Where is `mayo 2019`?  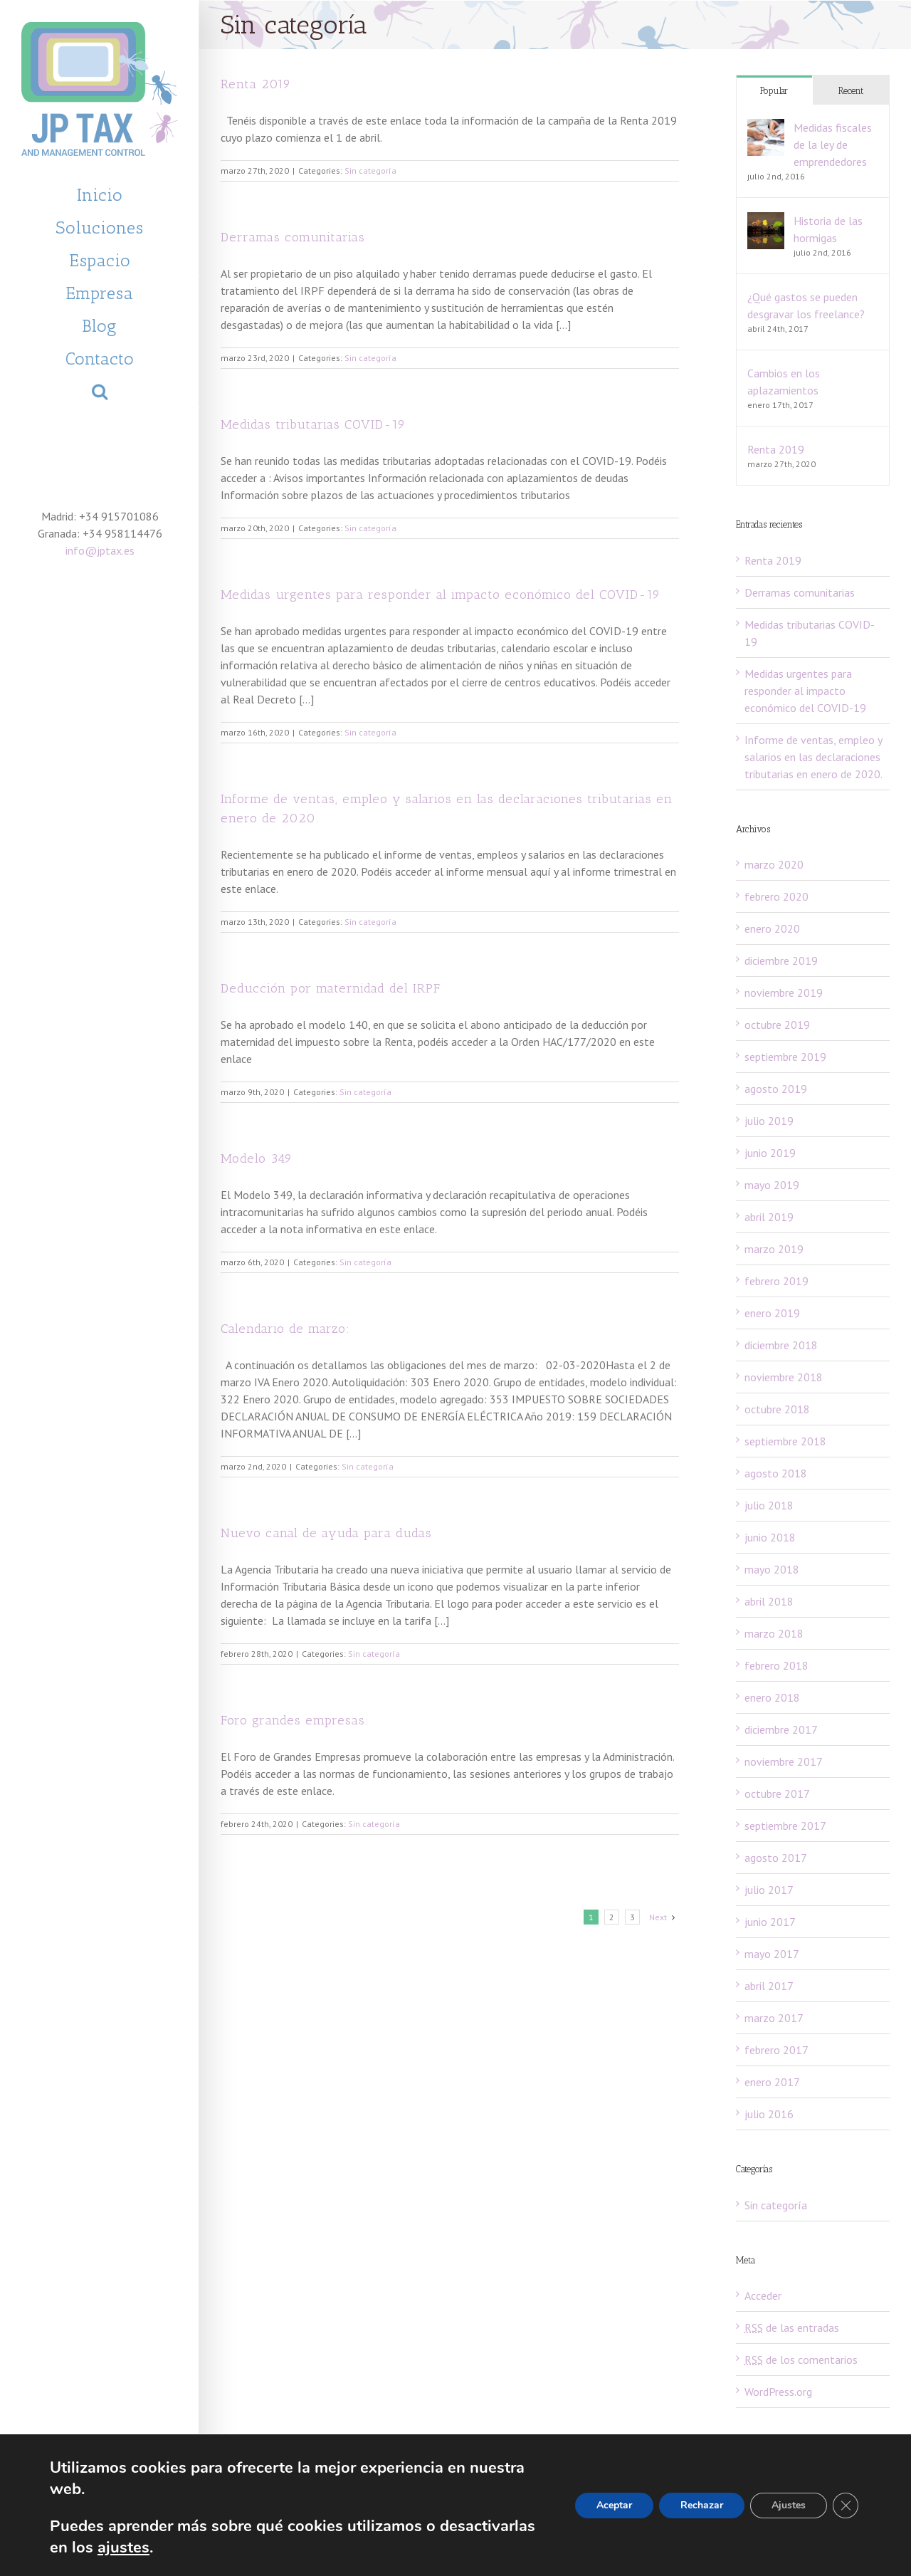
mayo 2019 is located at coordinates (771, 1185).